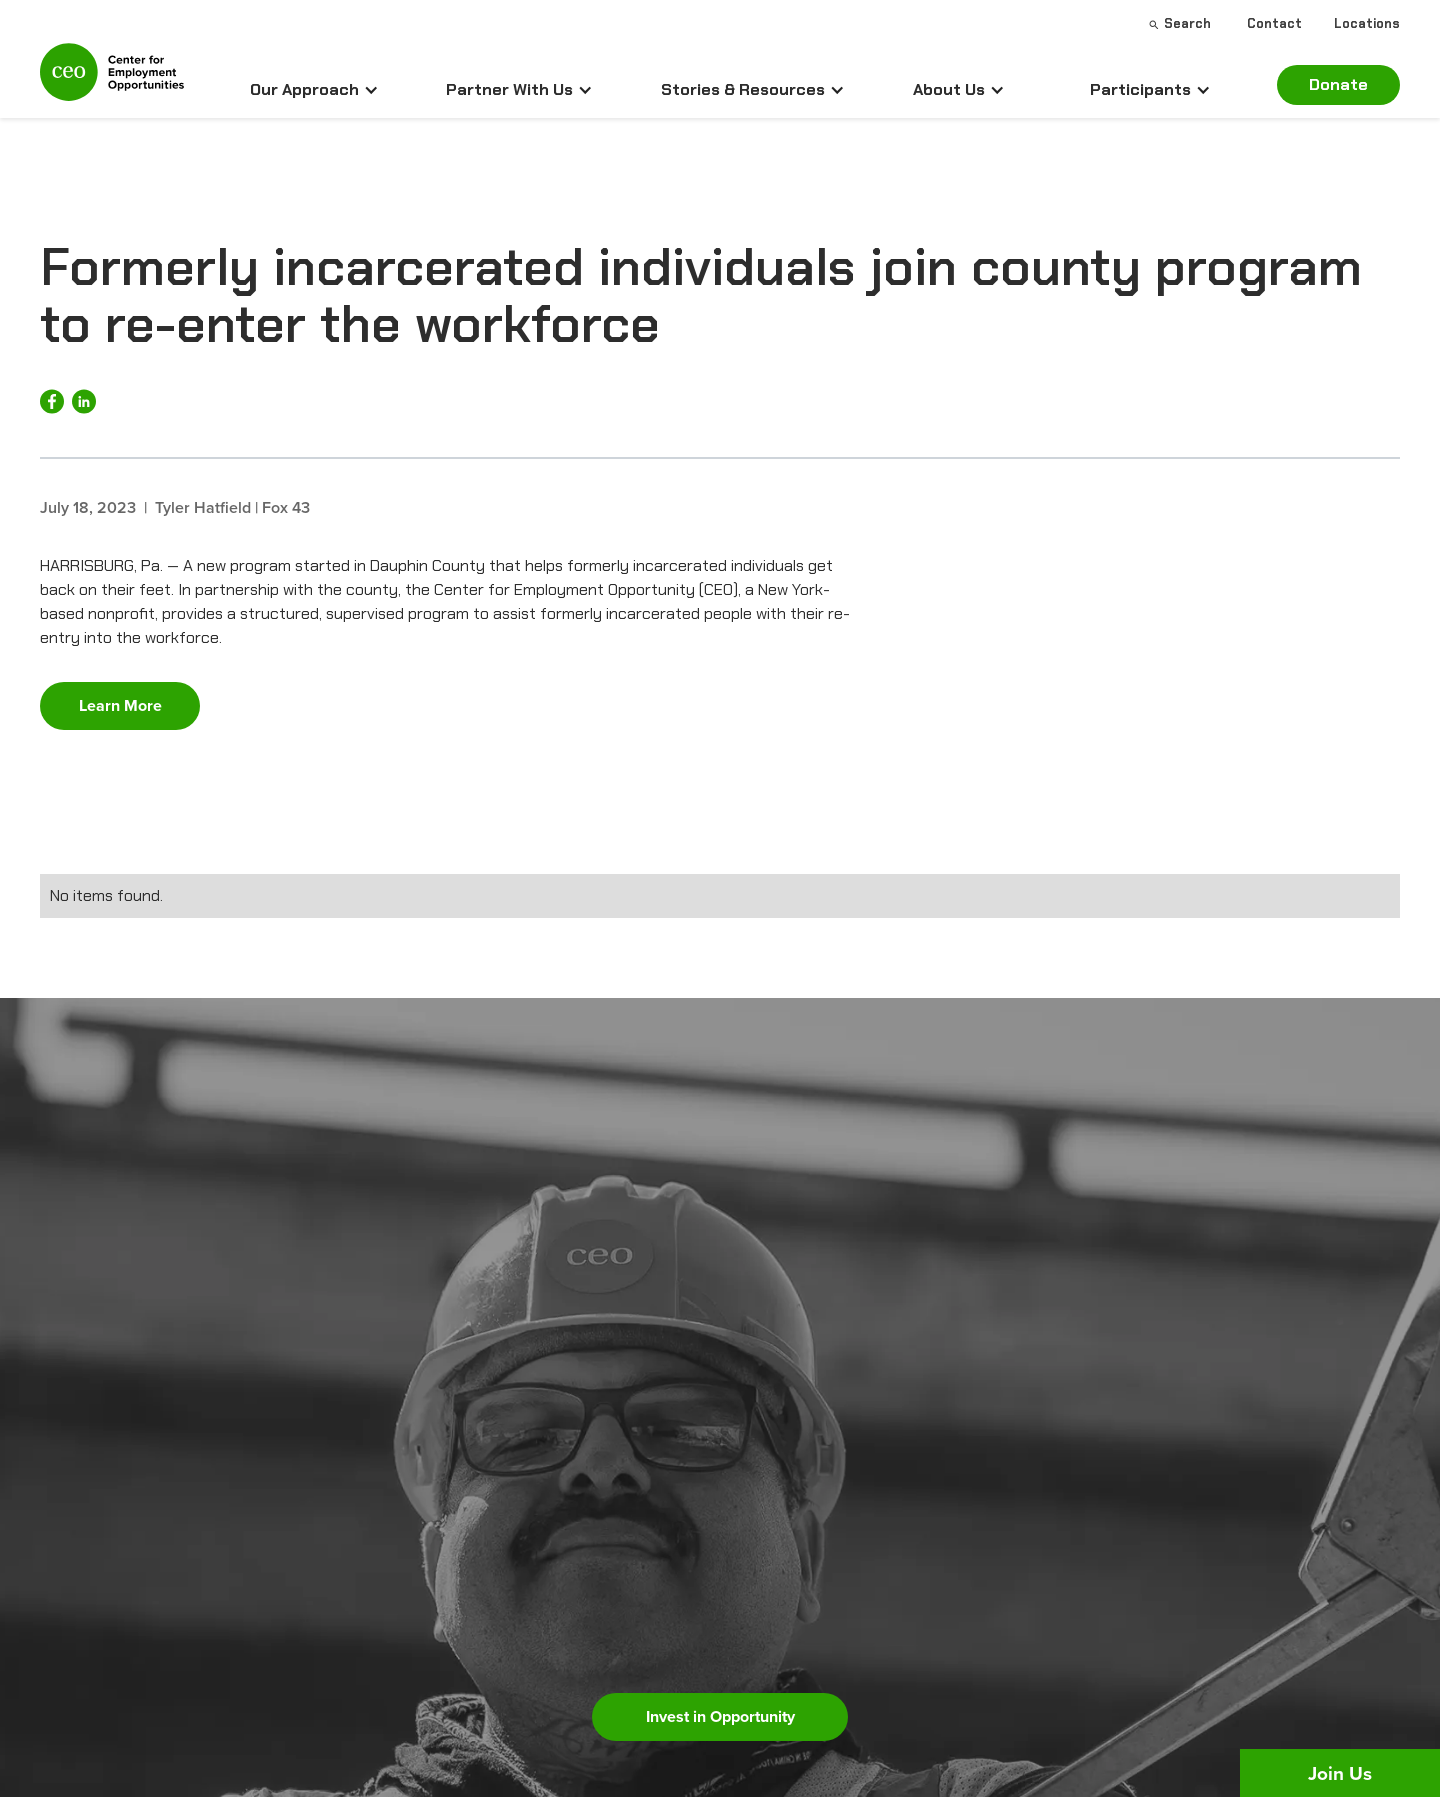 Image resolution: width=1440 pixels, height=1797 pixels. Describe the element at coordinates (120, 705) in the screenshot. I see `Learn More` at that location.